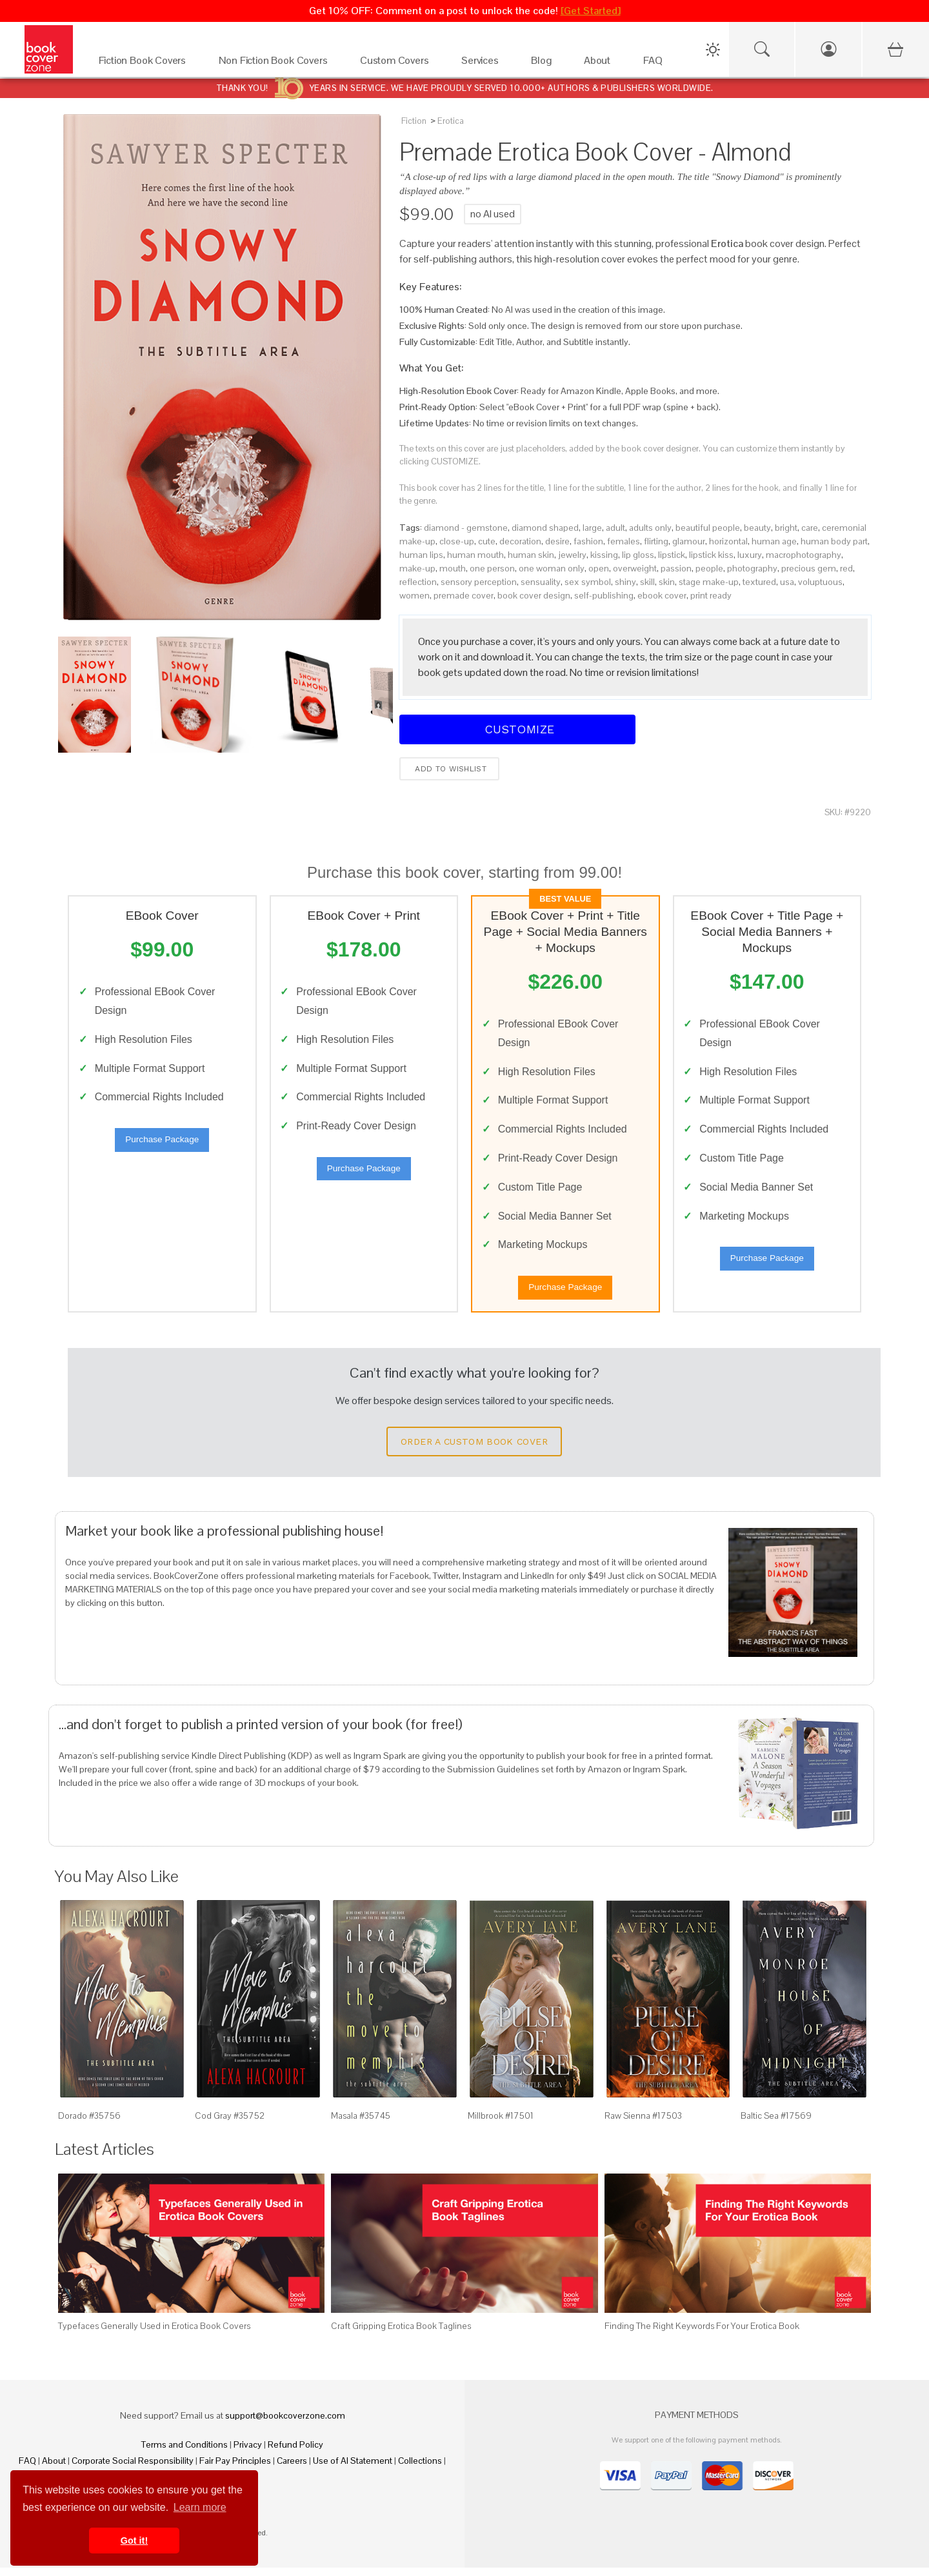 The height and width of the screenshot is (2576, 929). I want to click on Millbrook #17501, so click(501, 2124).